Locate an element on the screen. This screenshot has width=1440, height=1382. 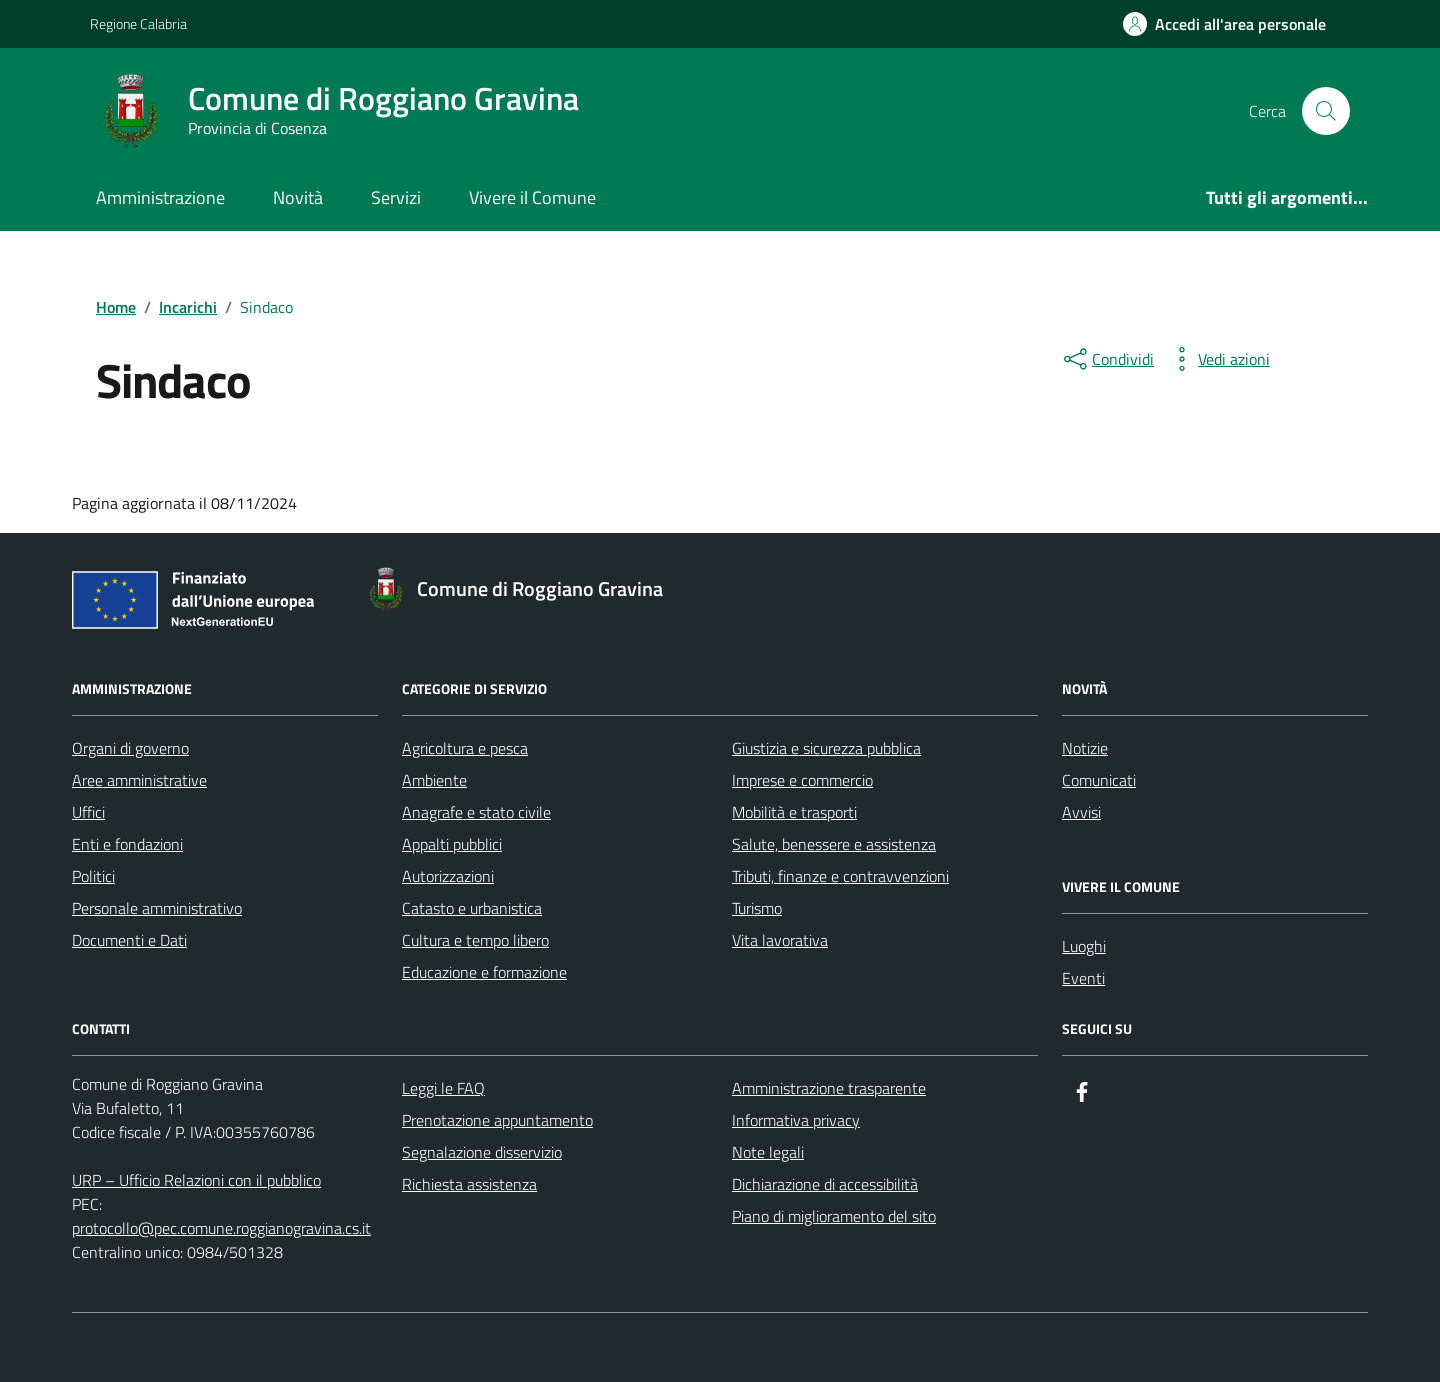
Uffici is located at coordinates (88, 812).